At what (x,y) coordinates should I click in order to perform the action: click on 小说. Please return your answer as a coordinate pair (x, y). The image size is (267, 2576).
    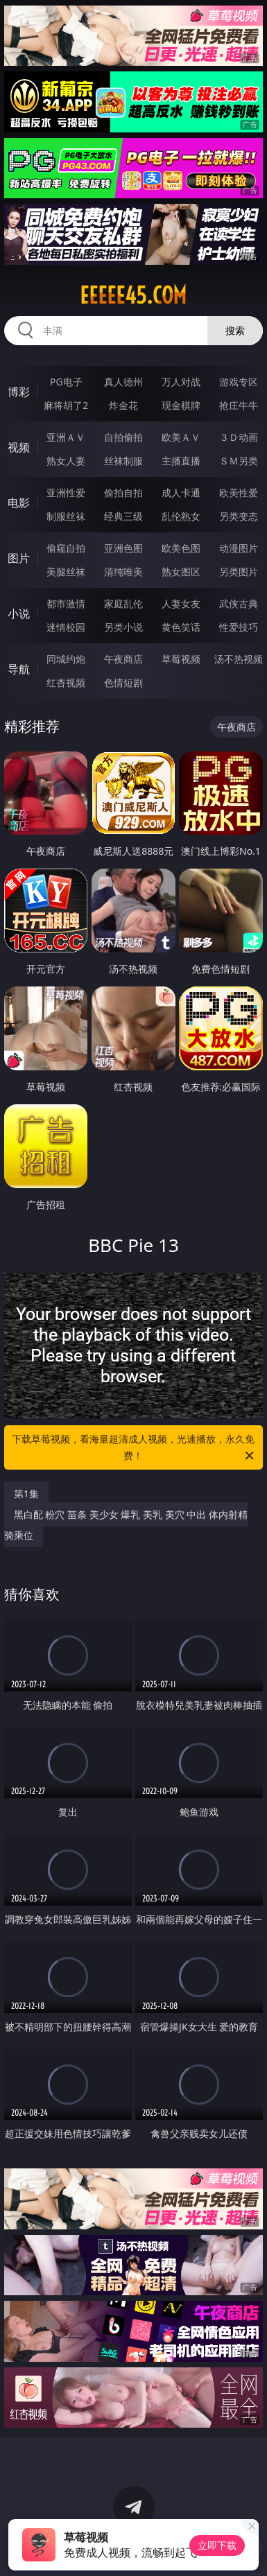
    Looking at the image, I should click on (19, 613).